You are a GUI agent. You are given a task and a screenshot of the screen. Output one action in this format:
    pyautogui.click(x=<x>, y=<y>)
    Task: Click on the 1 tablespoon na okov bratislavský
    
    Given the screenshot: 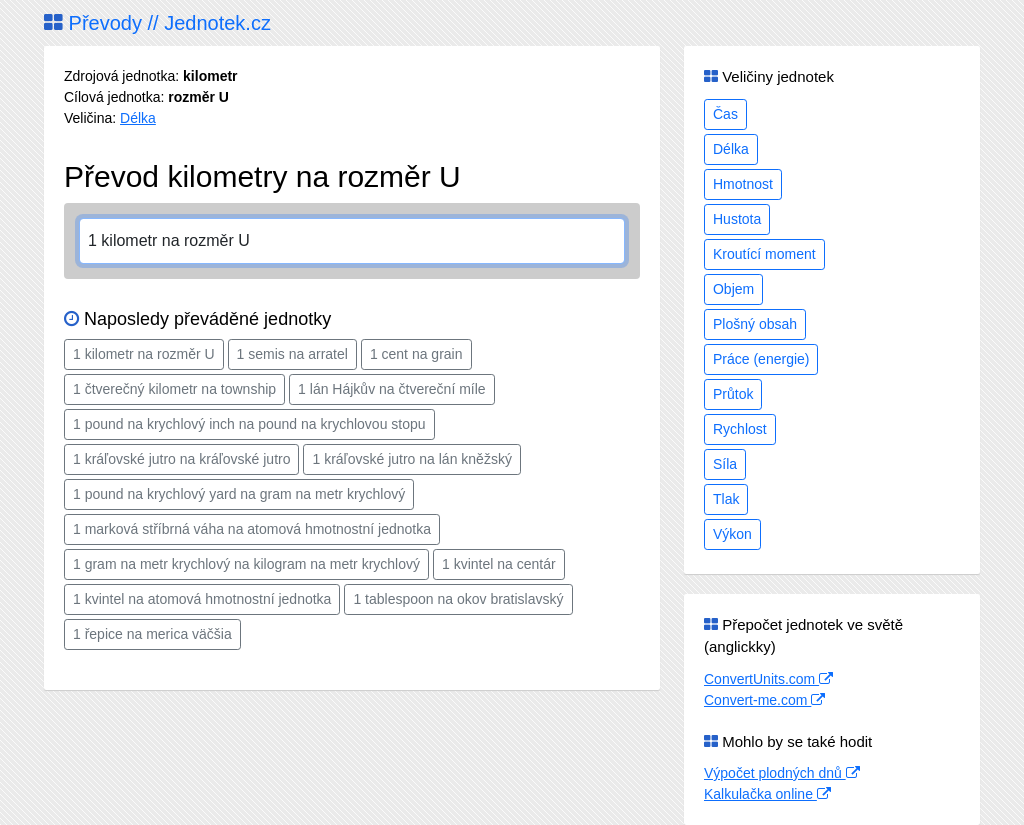 What is the action you would take?
    pyautogui.click(x=458, y=599)
    